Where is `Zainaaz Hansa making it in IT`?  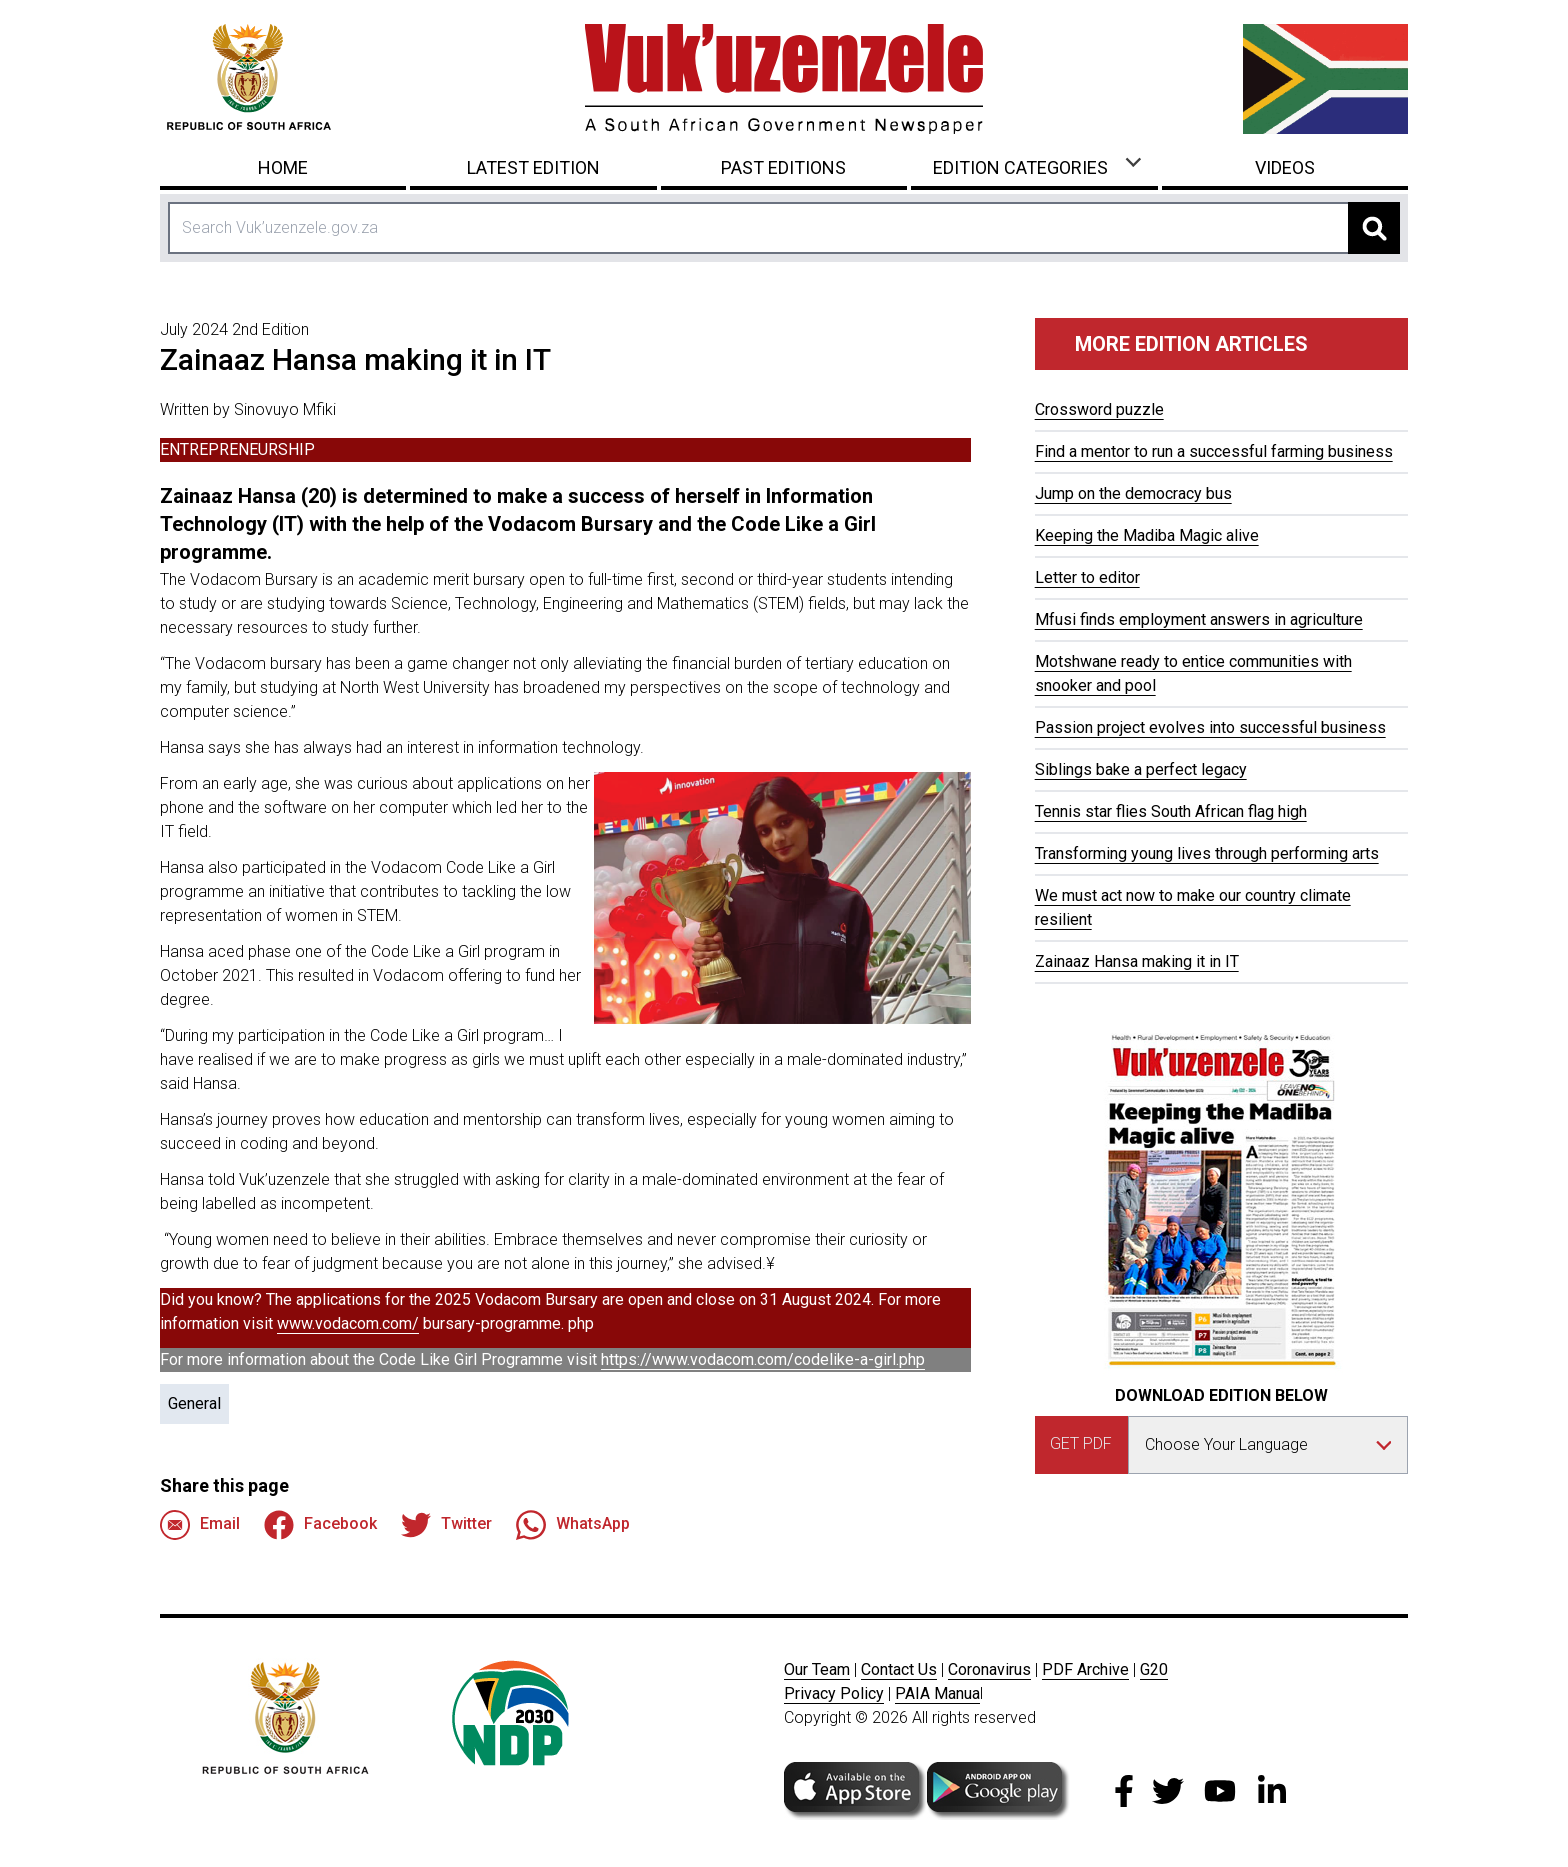 Zainaaz Hansa making it in IT is located at coordinates (1137, 961).